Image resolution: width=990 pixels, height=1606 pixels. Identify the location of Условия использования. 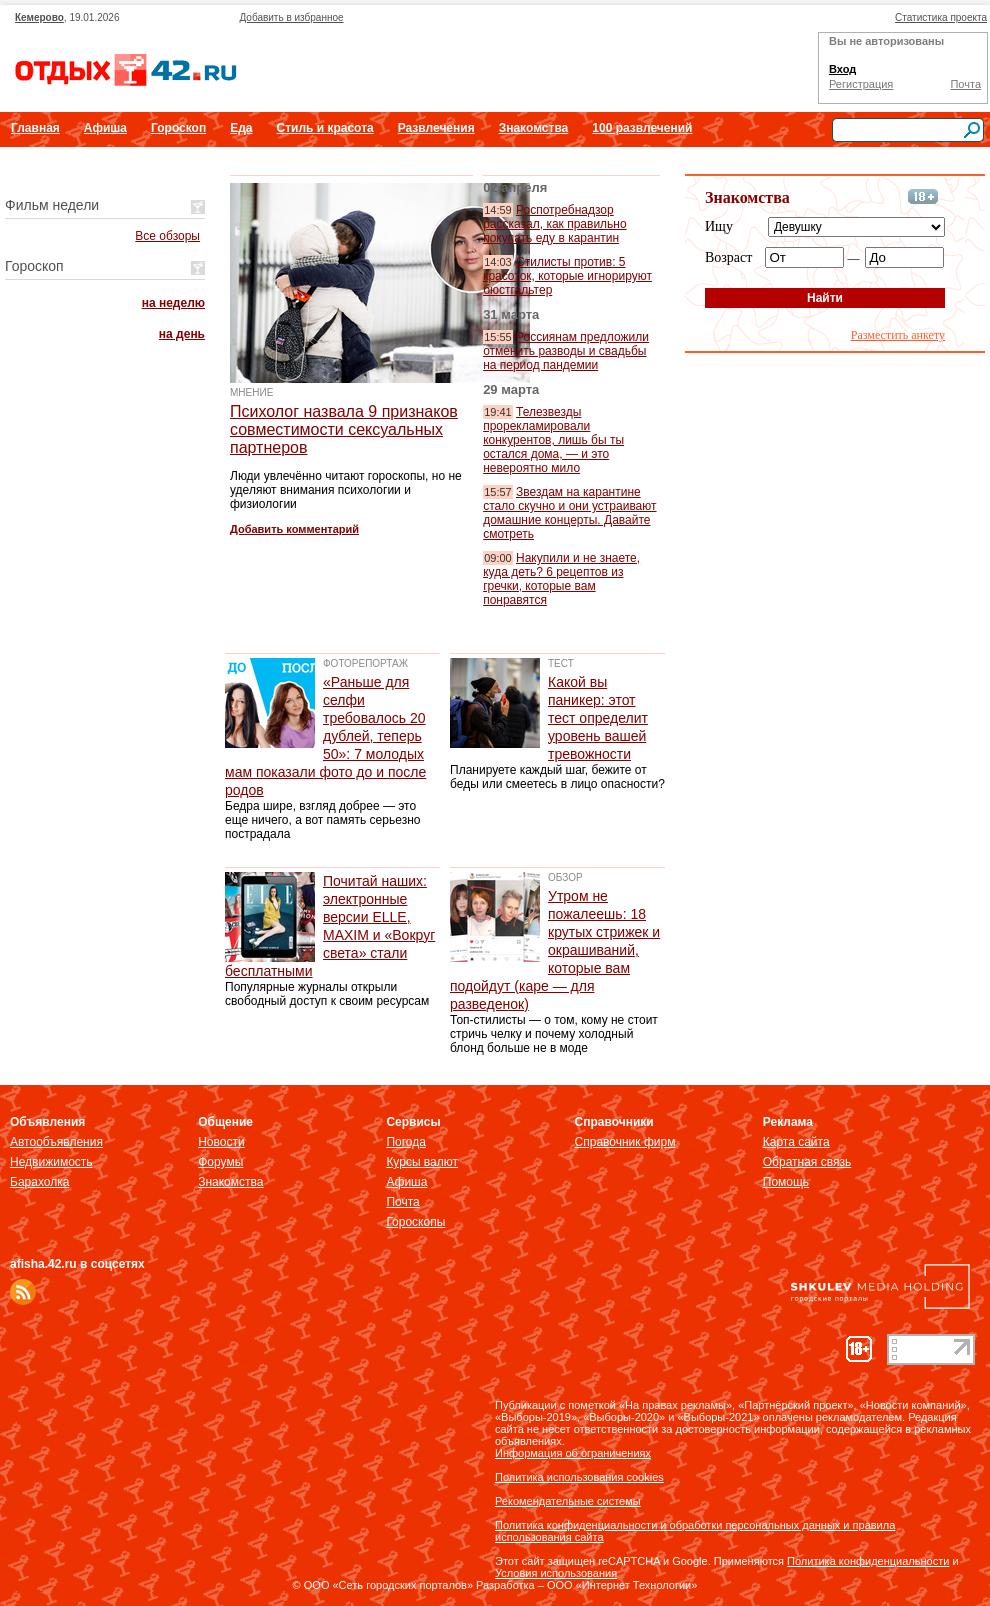
(556, 1573).